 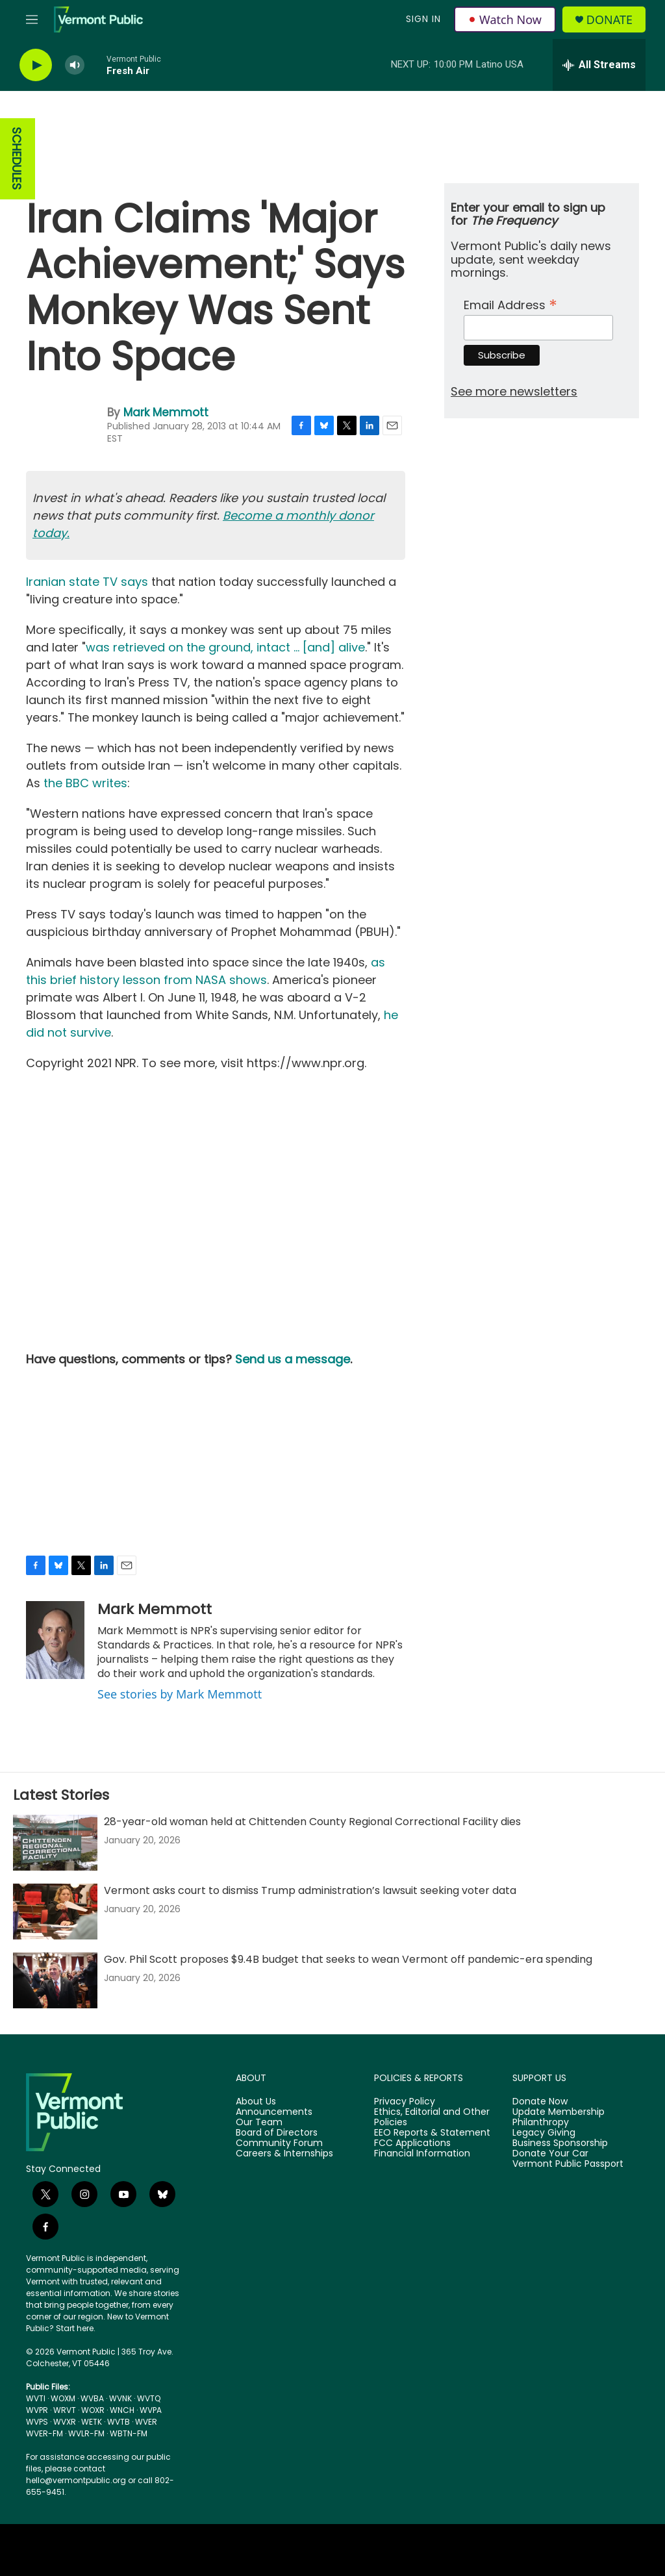 What do you see at coordinates (432, 2133) in the screenshot?
I see `EEO Reports & Statement` at bounding box center [432, 2133].